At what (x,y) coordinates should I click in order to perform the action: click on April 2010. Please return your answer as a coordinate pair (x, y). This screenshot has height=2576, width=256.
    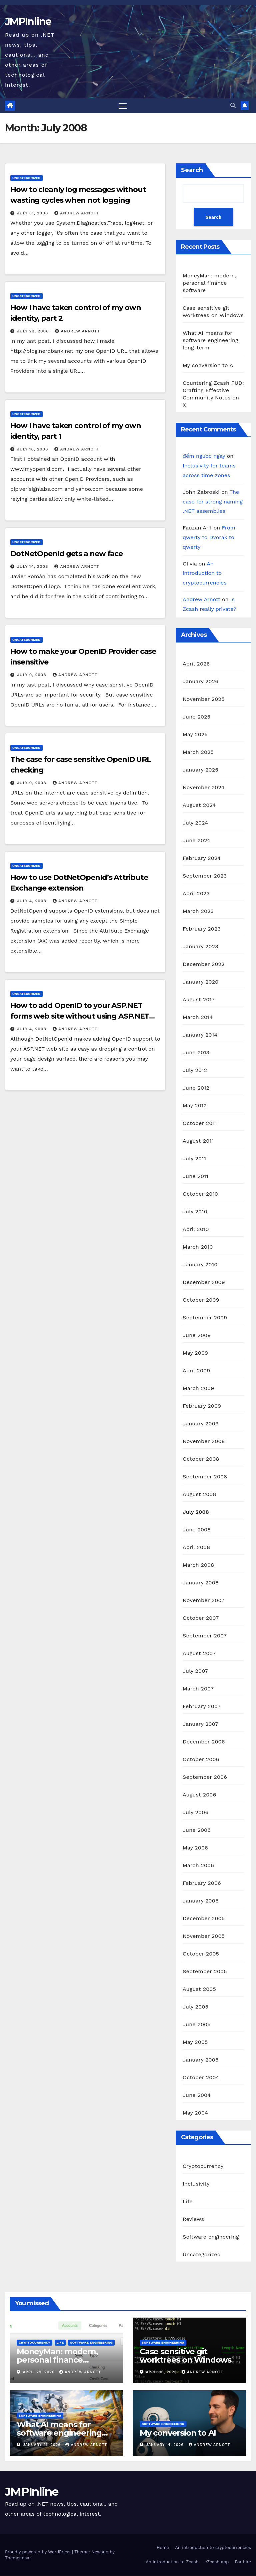
    Looking at the image, I should click on (196, 1229).